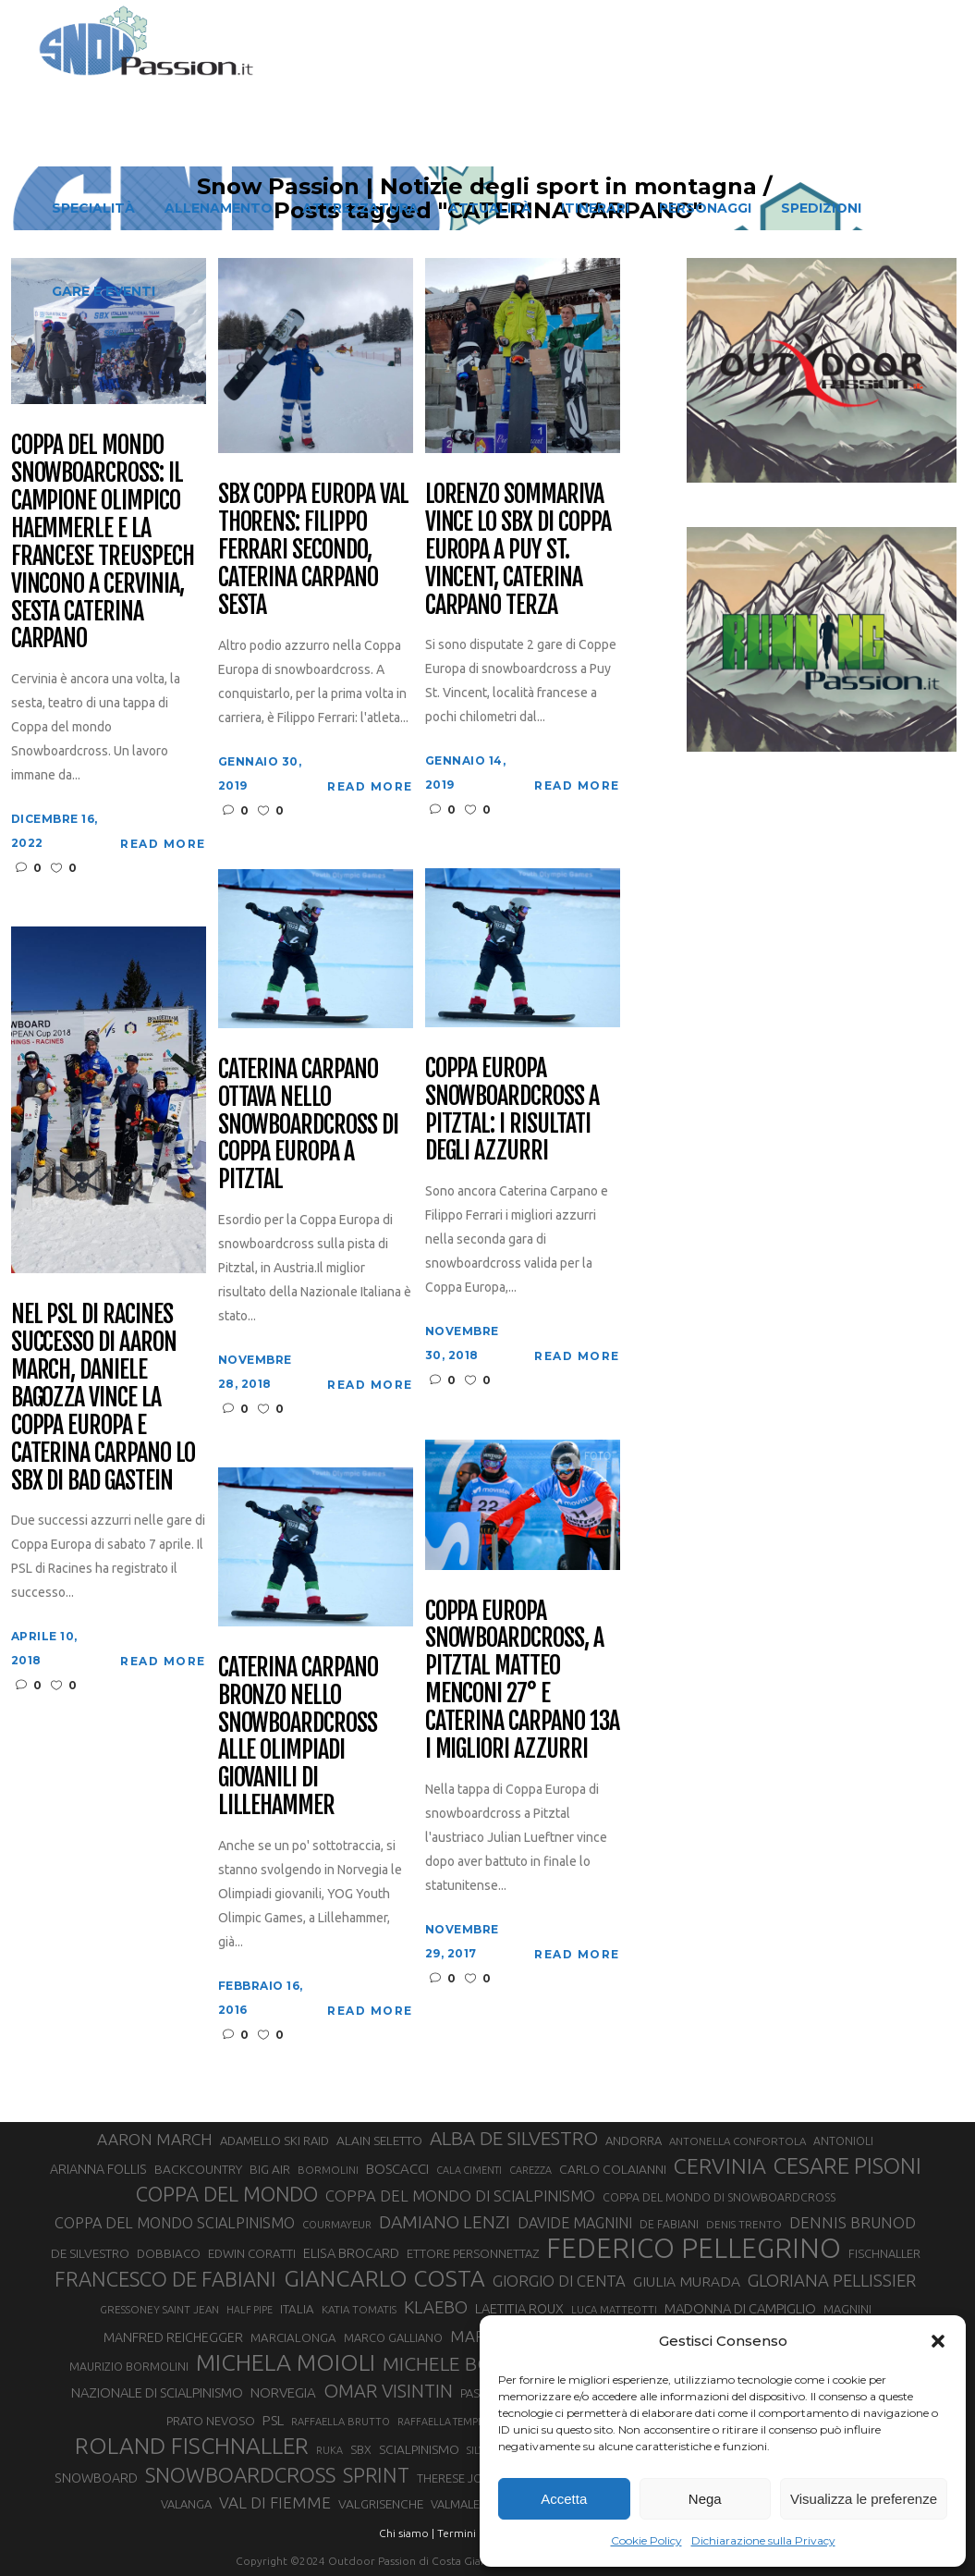 This screenshot has width=975, height=2576. I want to click on Coppa Europa Snowboardcross a Pitztal: i risultati degli azzurri, so click(512, 1110).